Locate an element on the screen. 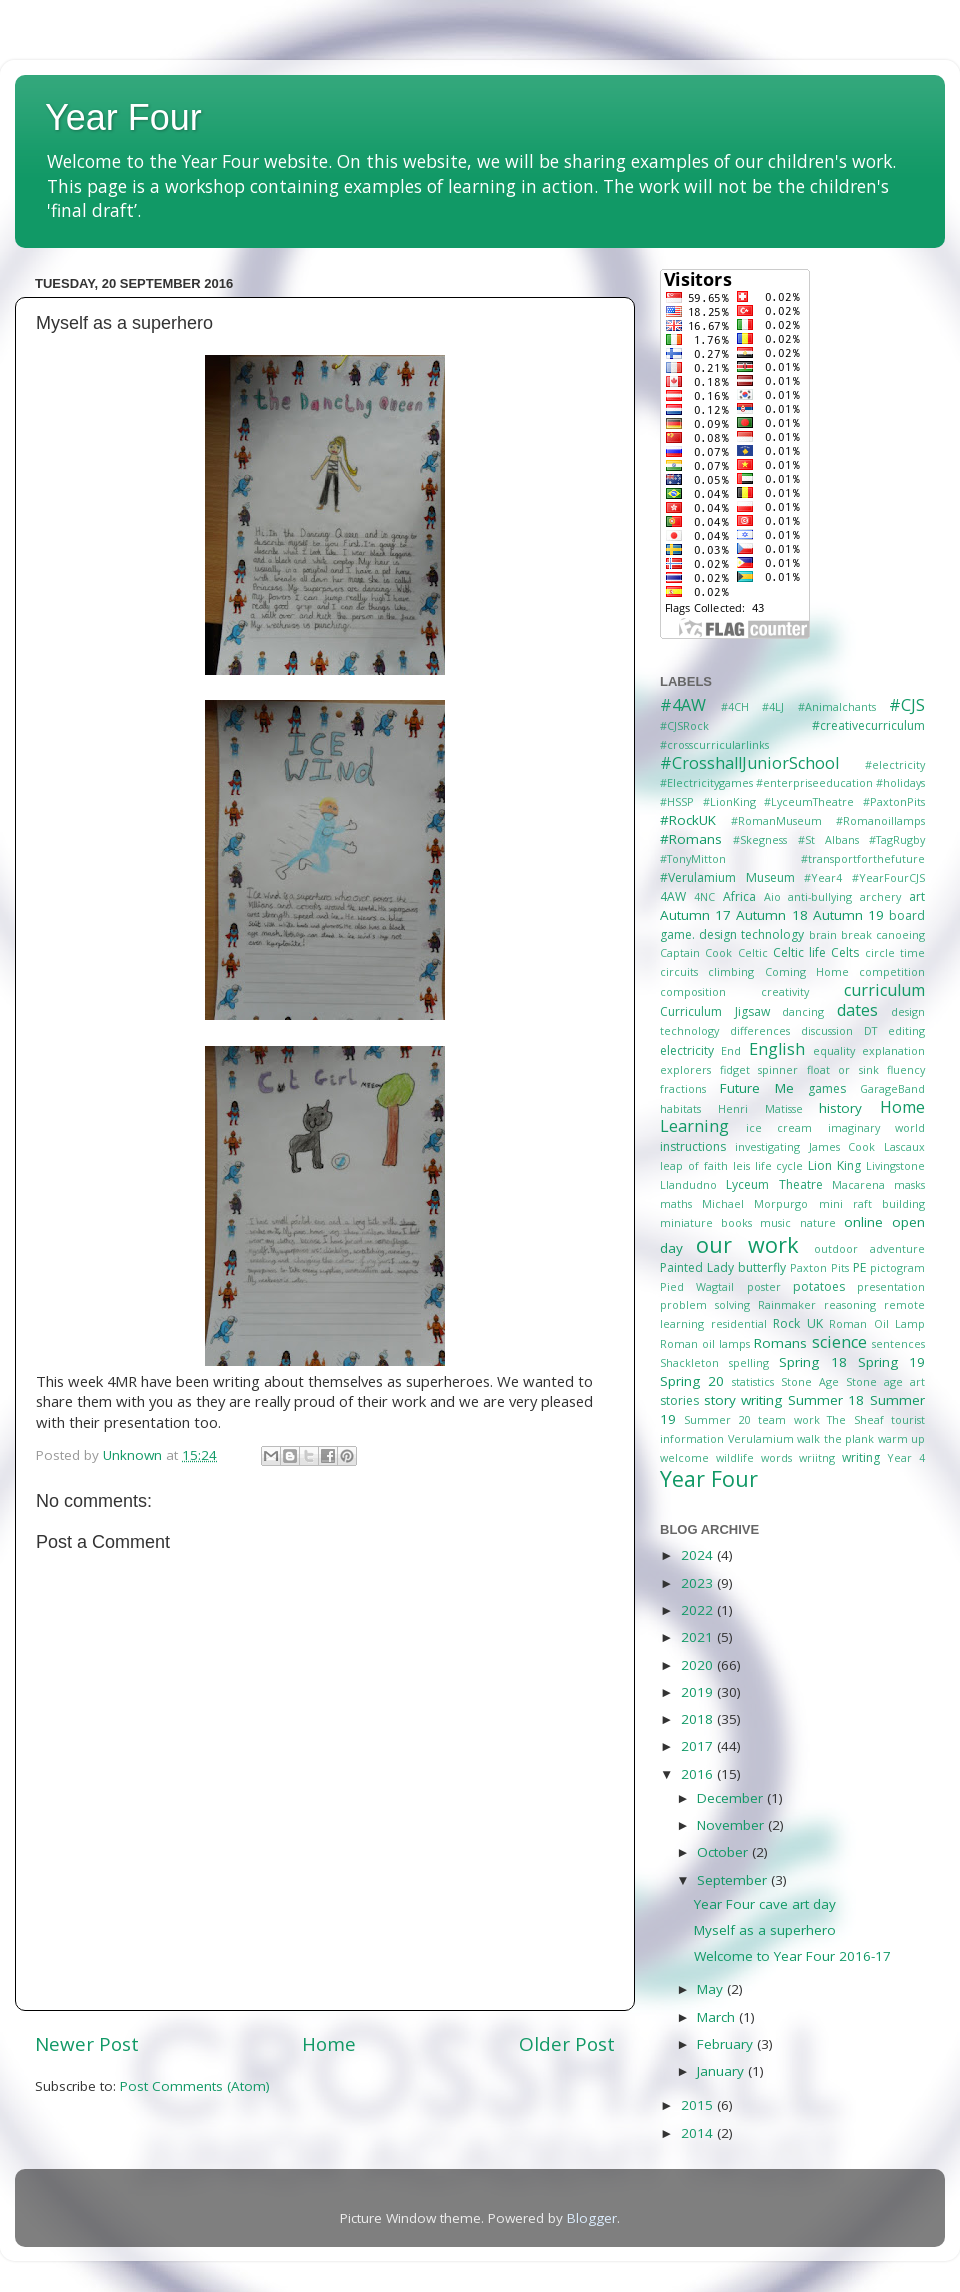  Year 4 is located at coordinates (906, 1457).